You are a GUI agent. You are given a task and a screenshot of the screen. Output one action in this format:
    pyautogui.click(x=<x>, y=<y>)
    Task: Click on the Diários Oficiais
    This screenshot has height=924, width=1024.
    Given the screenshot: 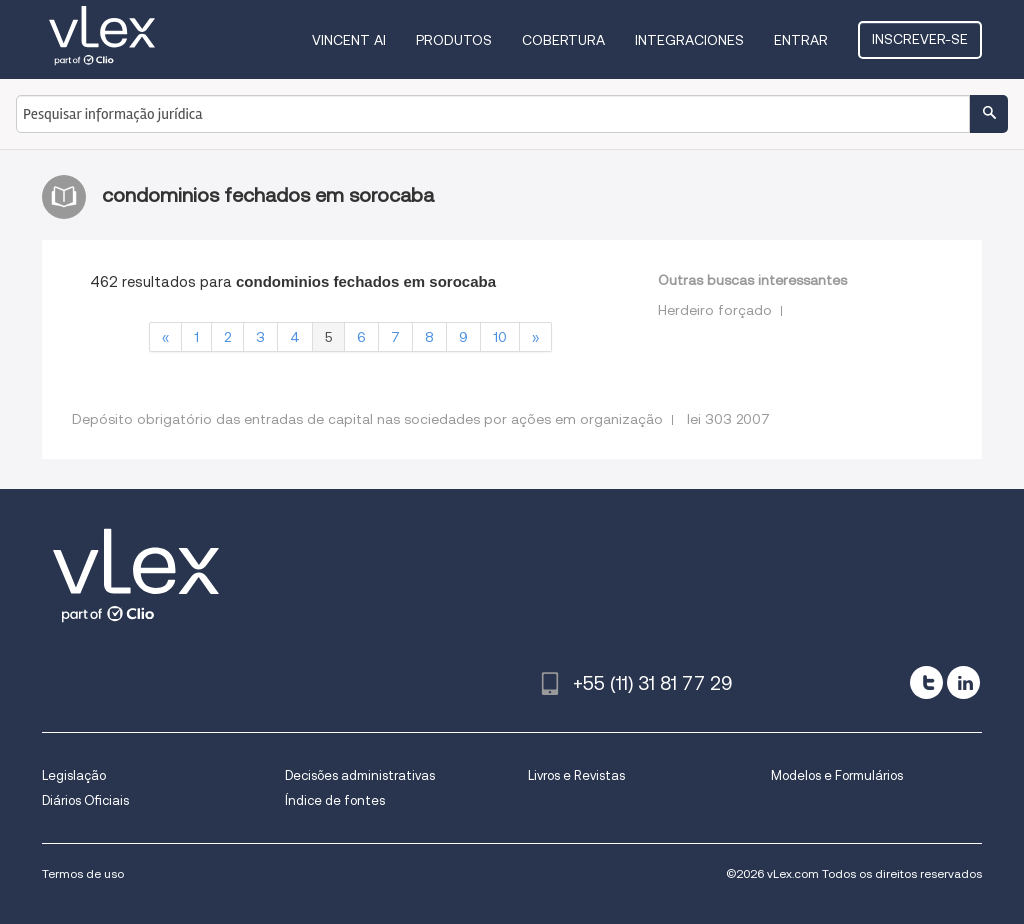 What is the action you would take?
    pyautogui.click(x=85, y=800)
    